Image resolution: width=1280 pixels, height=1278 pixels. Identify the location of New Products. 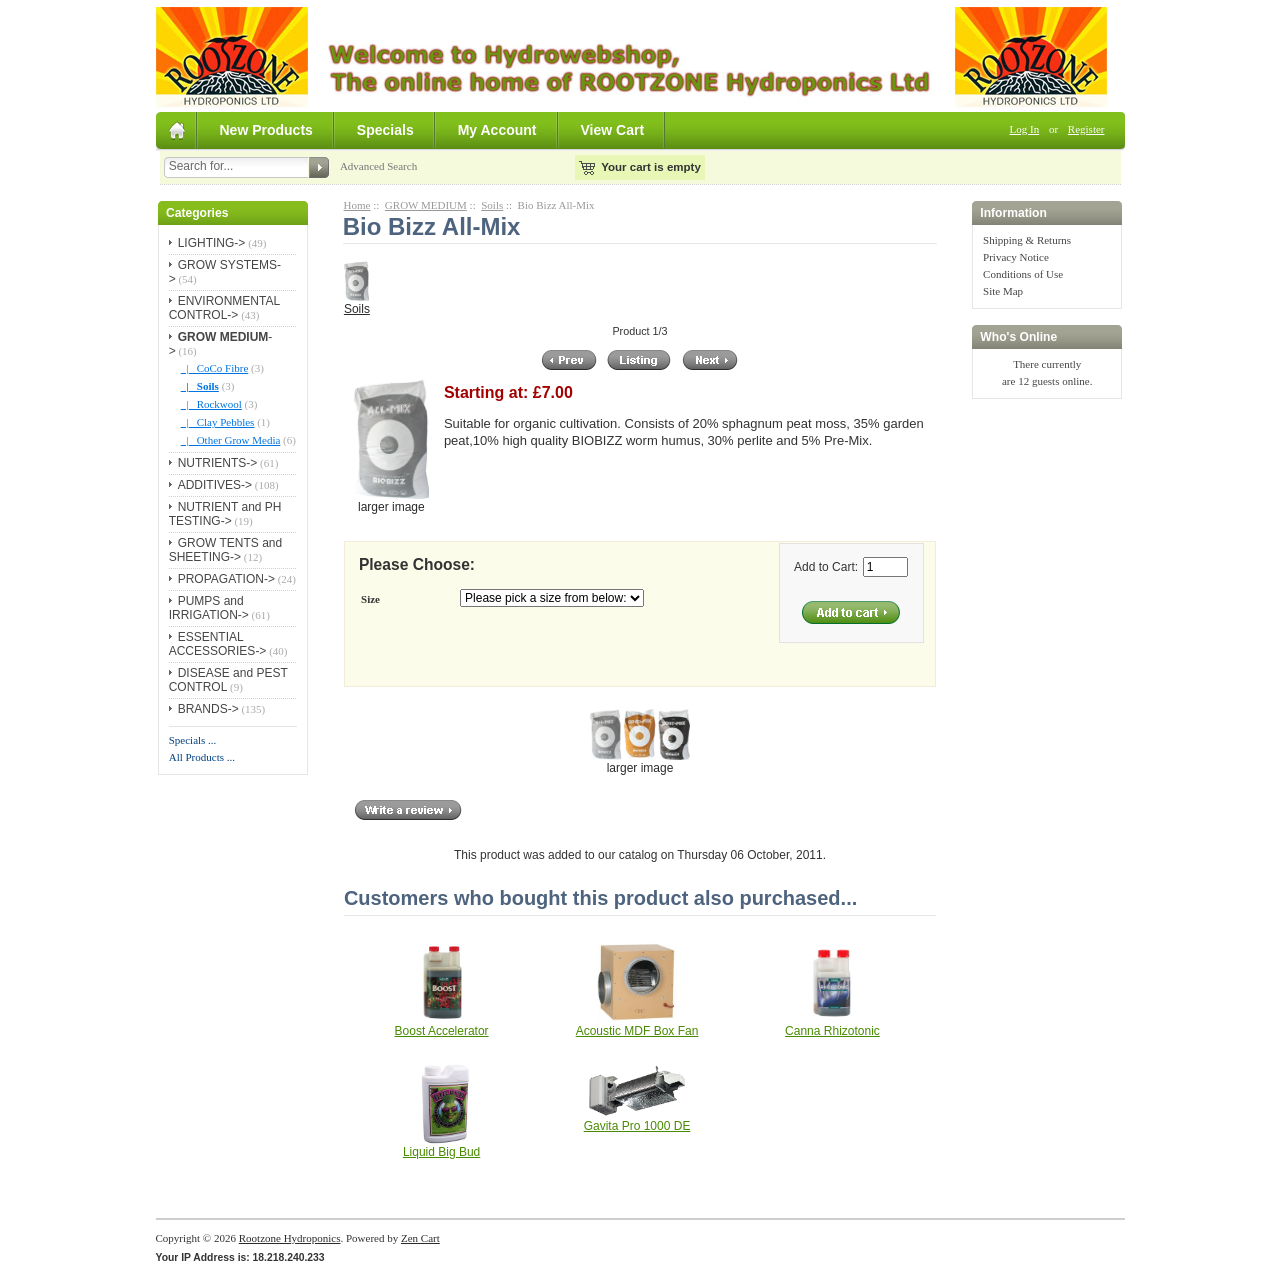
(266, 130).